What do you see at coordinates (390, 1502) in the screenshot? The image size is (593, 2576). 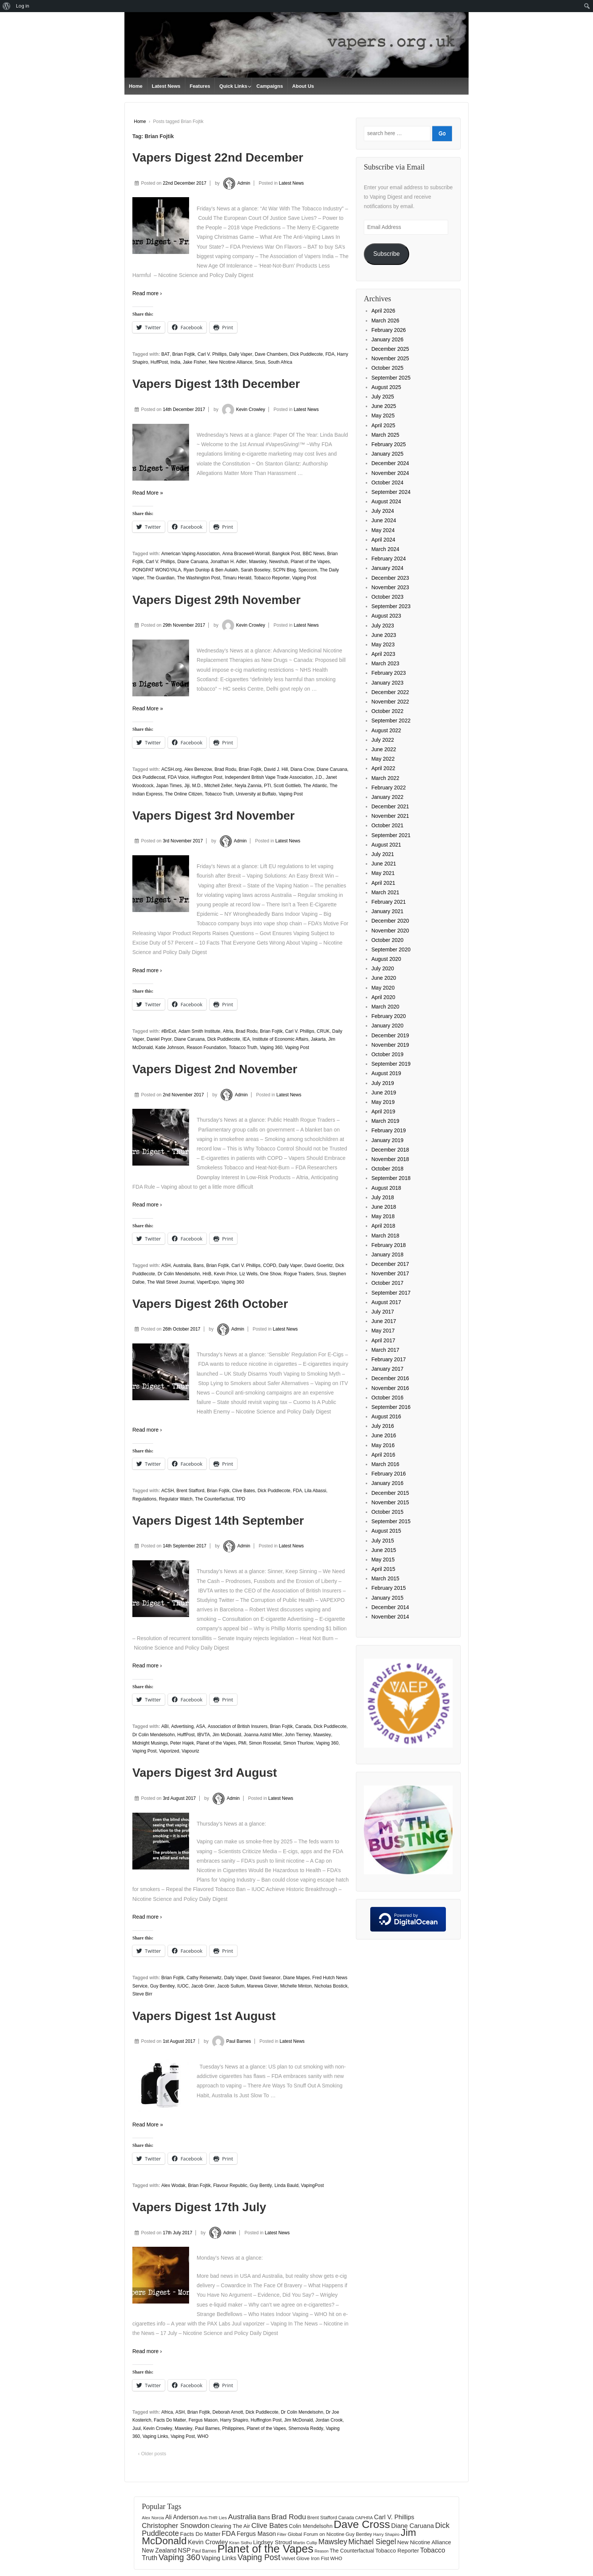 I see `November 2015` at bounding box center [390, 1502].